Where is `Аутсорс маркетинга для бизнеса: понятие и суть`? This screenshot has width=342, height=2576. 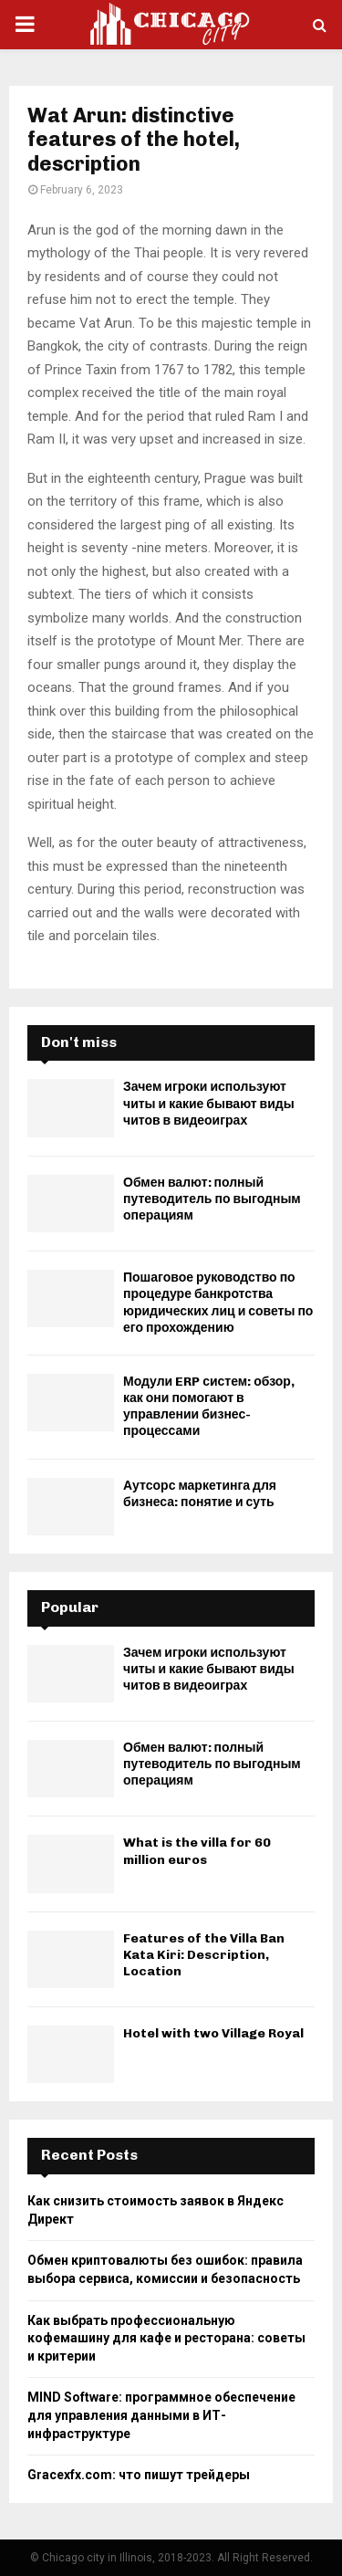 Аутсорс маркетинга для бизнеса: понятие и суть is located at coordinates (199, 1494).